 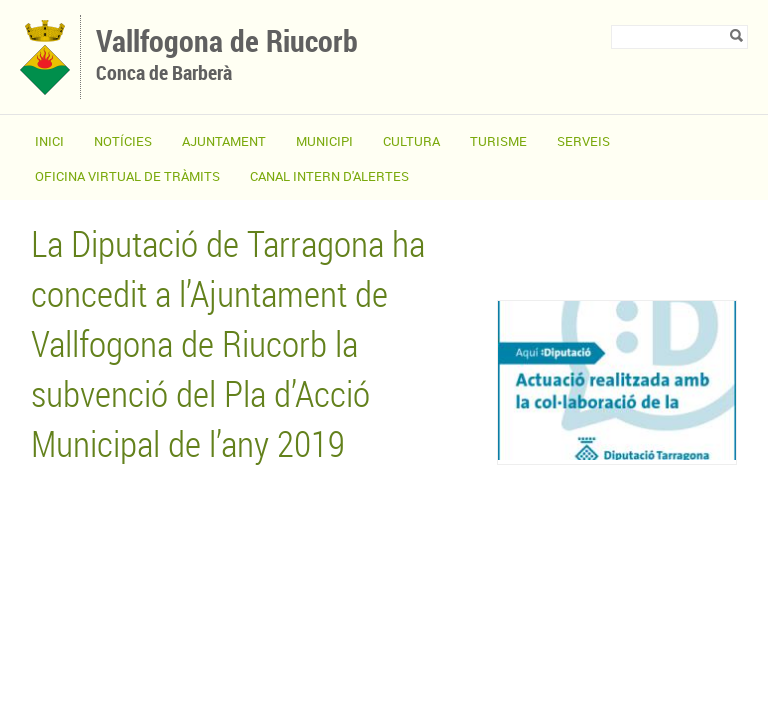 I want to click on Turisme, so click(x=498, y=141).